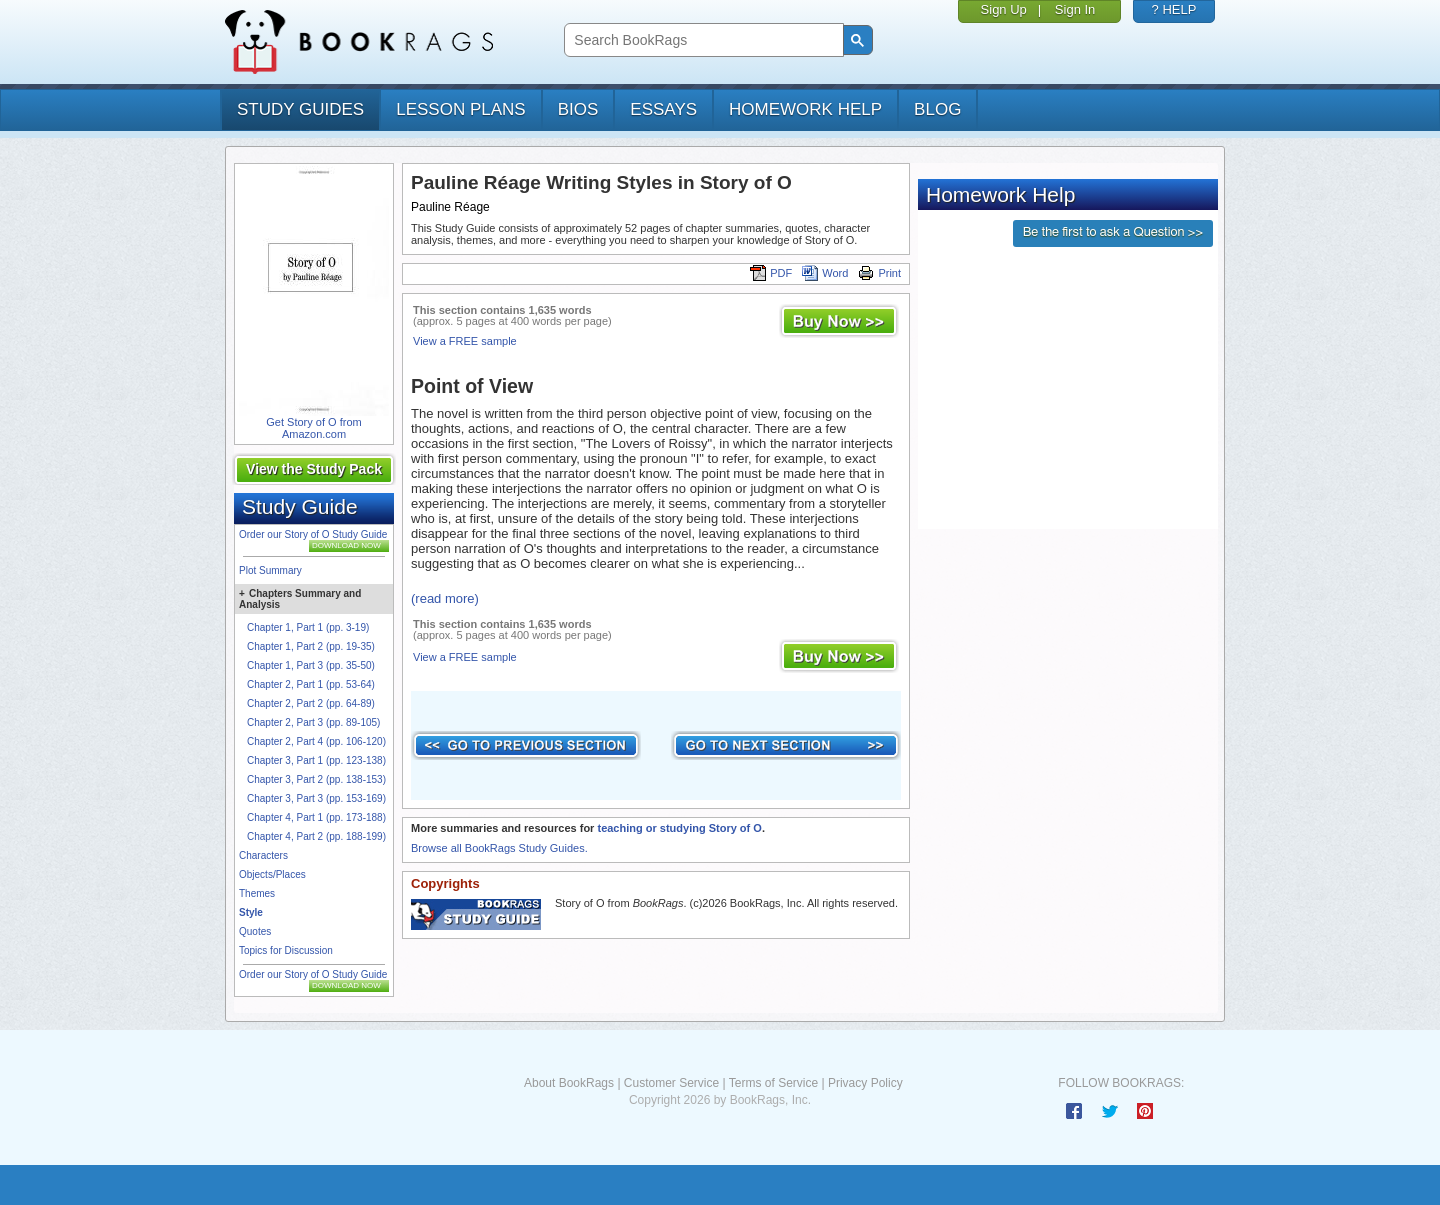  I want to click on Chapter 2, Part 1 (pp. 53-64), so click(311, 684).